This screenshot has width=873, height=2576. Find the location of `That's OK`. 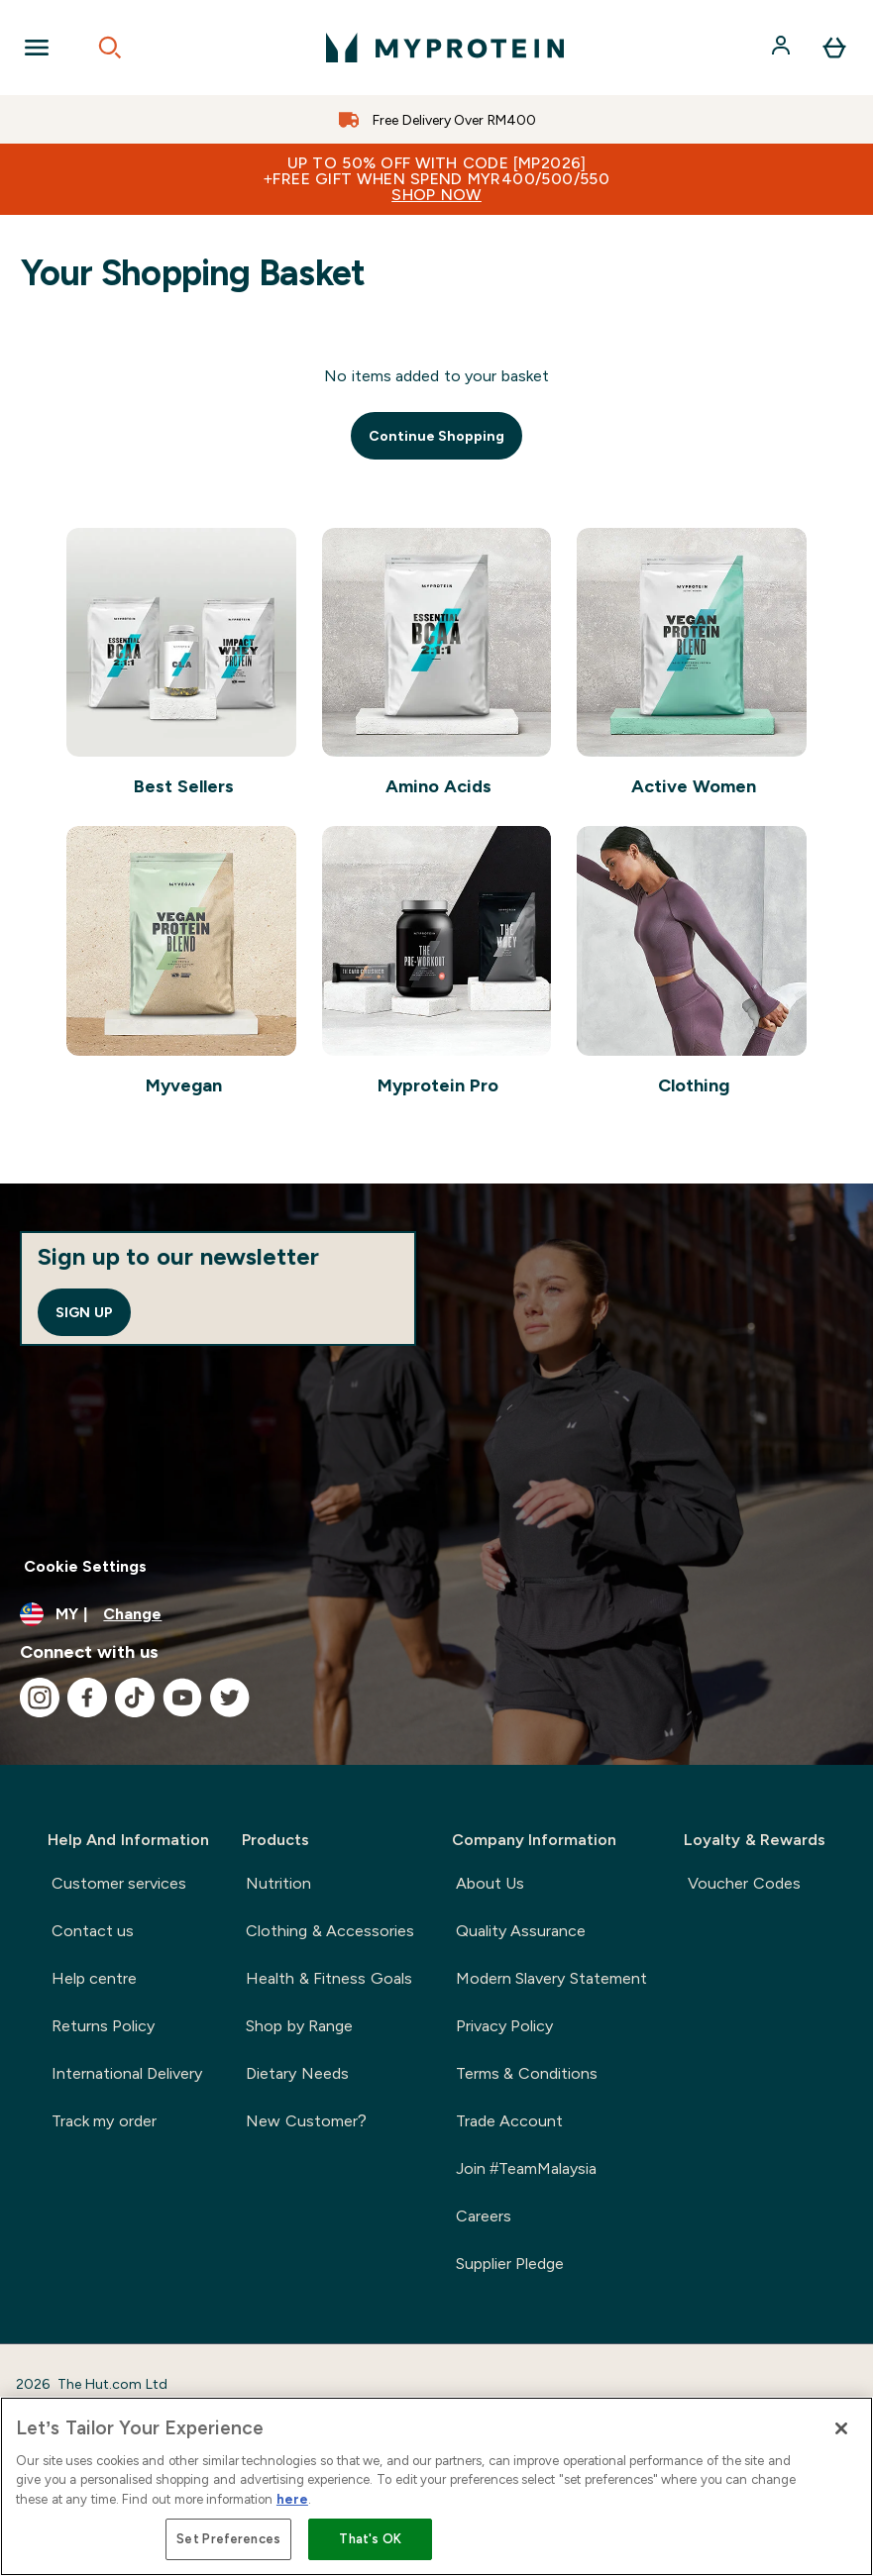

That's OK is located at coordinates (370, 2538).